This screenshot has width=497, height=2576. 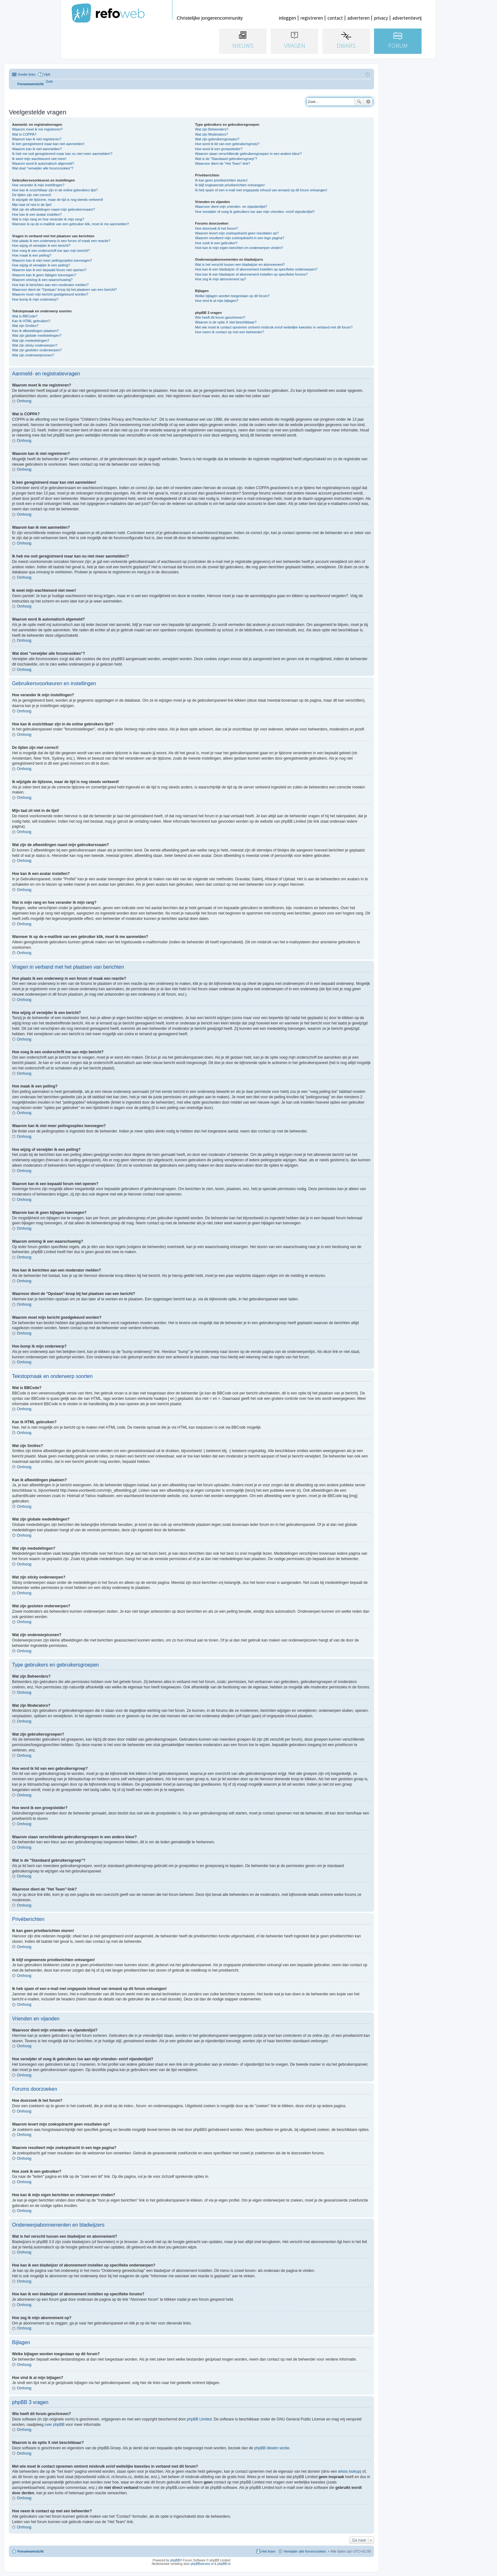 What do you see at coordinates (31, 321) in the screenshot?
I see `Kan ik HTML gebruiken?` at bounding box center [31, 321].